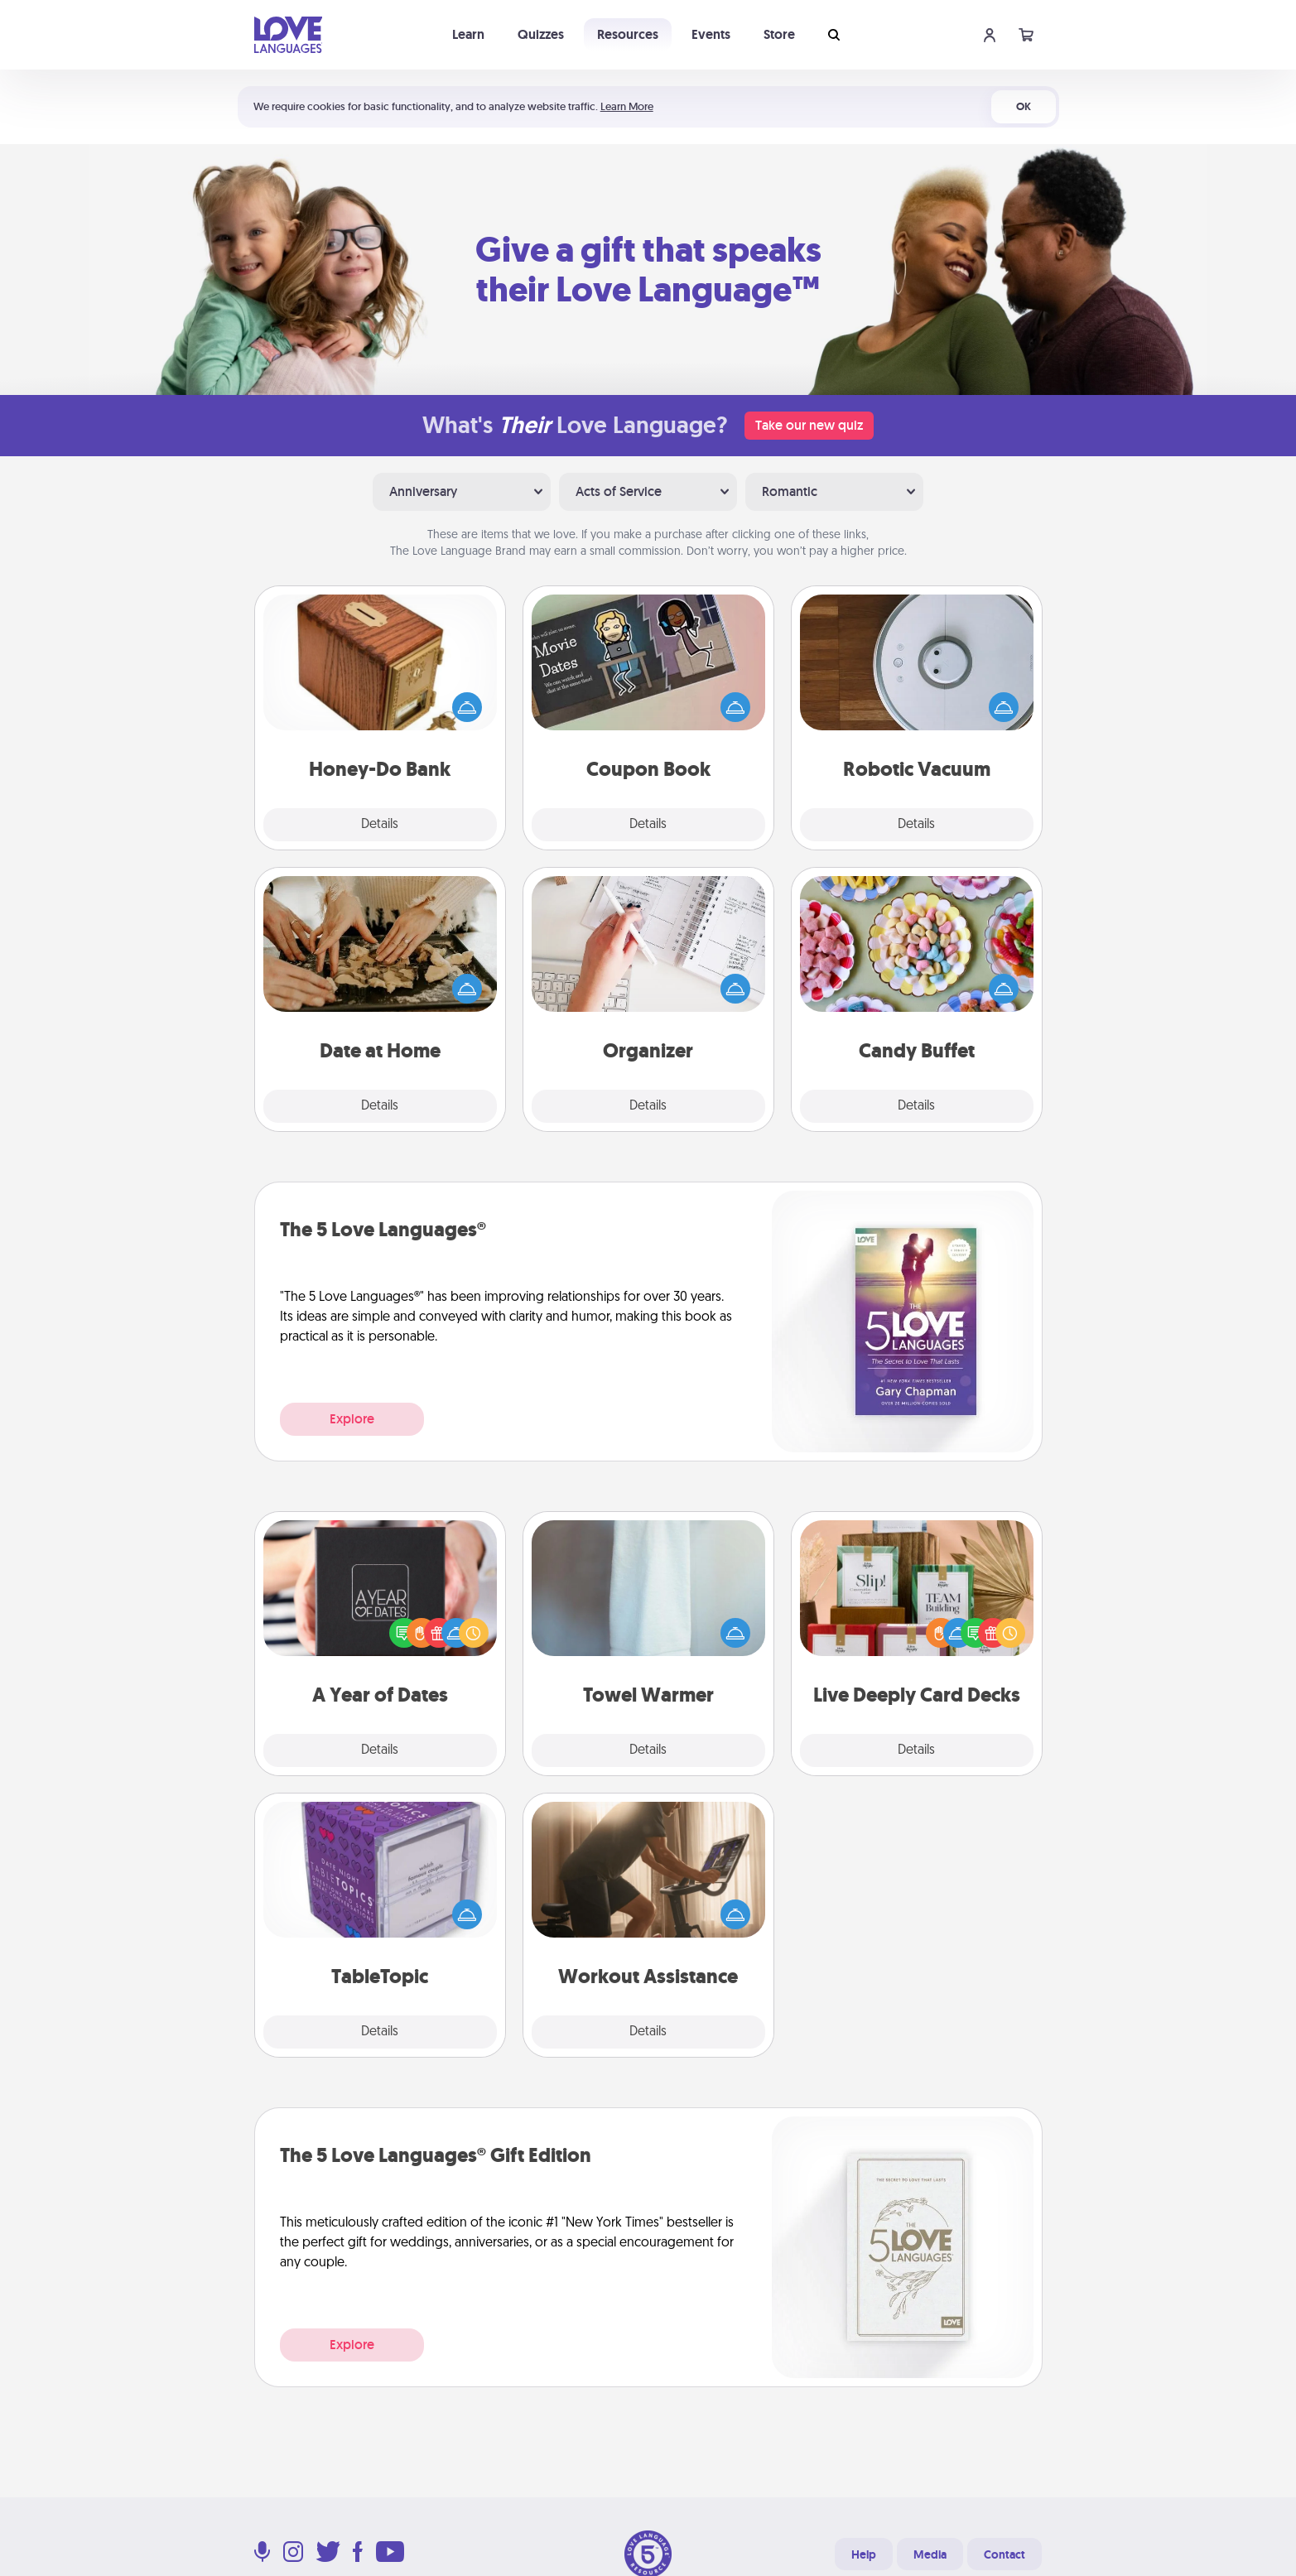 The image size is (1296, 2576). Describe the element at coordinates (468, 34) in the screenshot. I see `Learn` at that location.